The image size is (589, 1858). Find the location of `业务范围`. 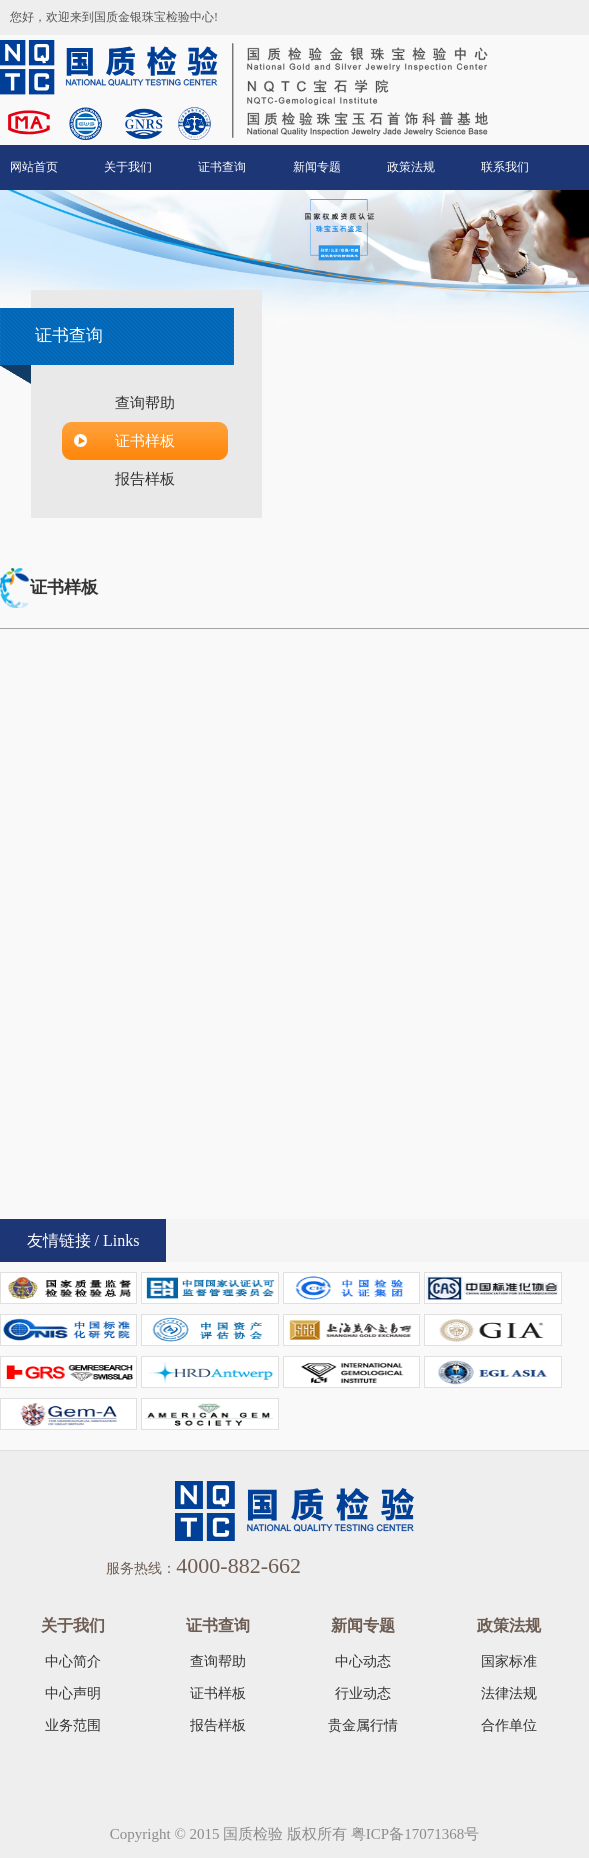

业务范围 is located at coordinates (73, 1725).